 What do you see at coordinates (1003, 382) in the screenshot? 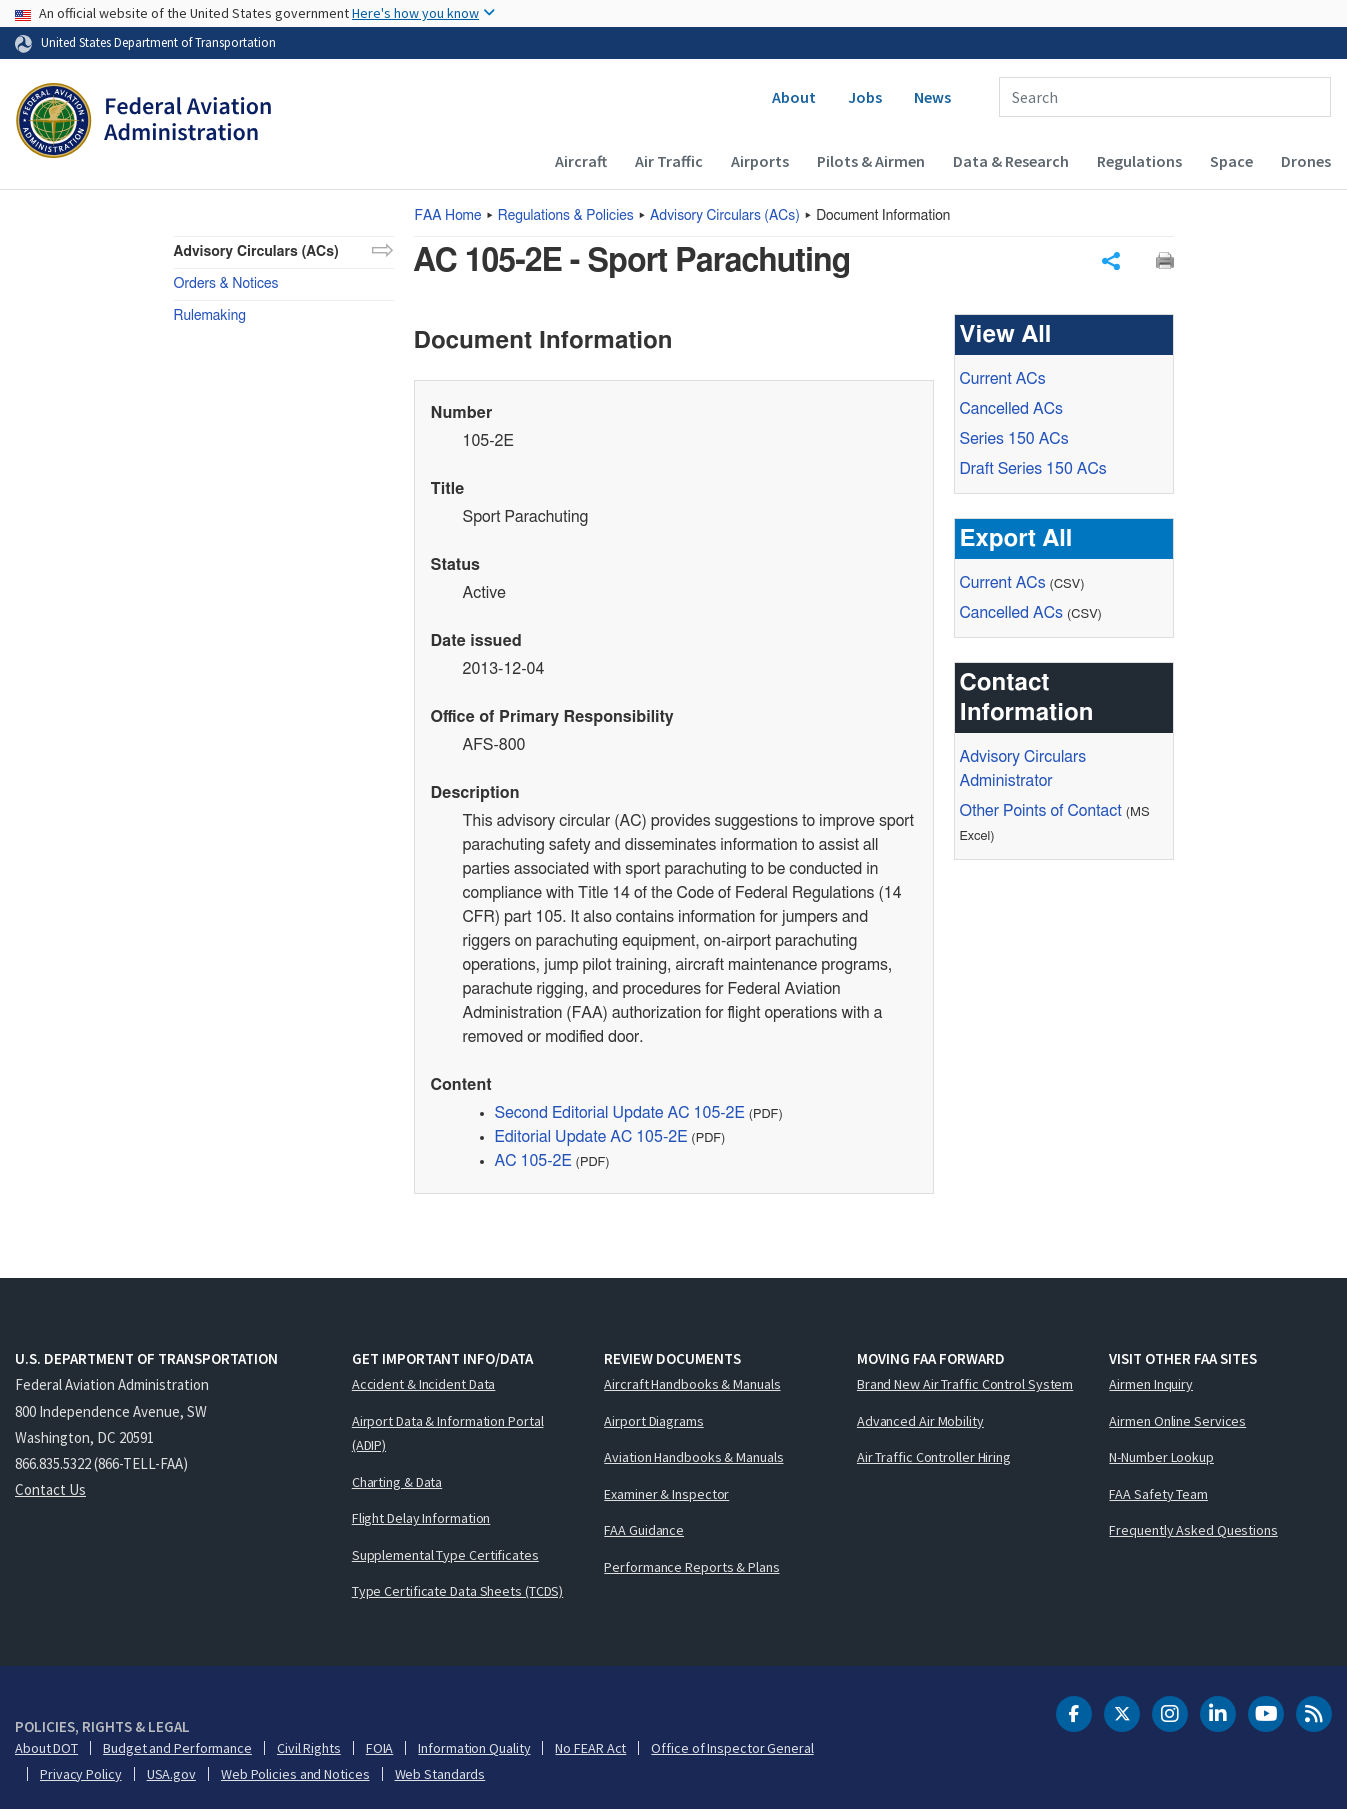
I see `Current ACs` at bounding box center [1003, 382].